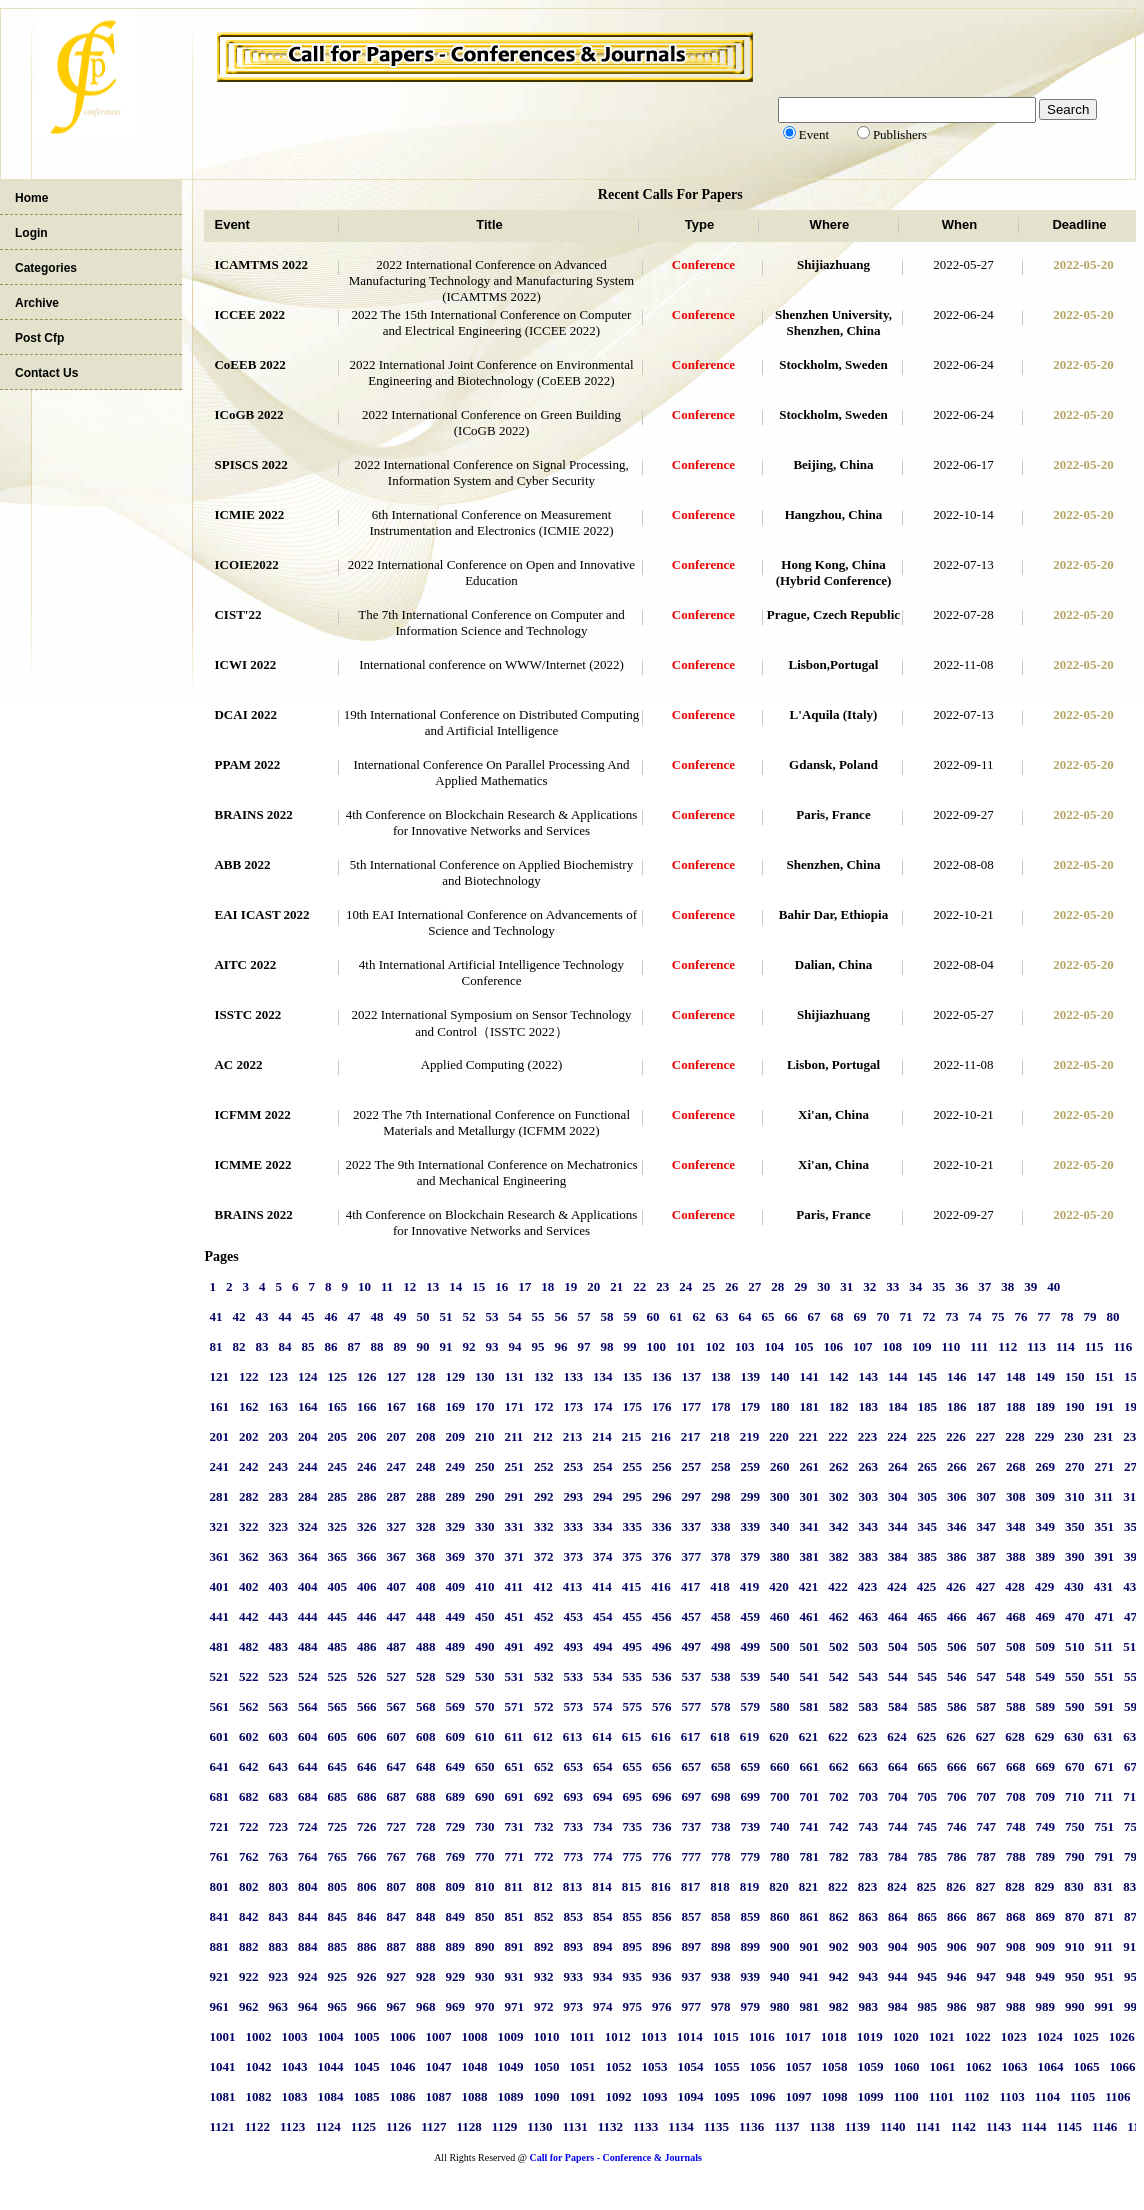  Describe the element at coordinates (603, 1526) in the screenshot. I see `334` at that location.